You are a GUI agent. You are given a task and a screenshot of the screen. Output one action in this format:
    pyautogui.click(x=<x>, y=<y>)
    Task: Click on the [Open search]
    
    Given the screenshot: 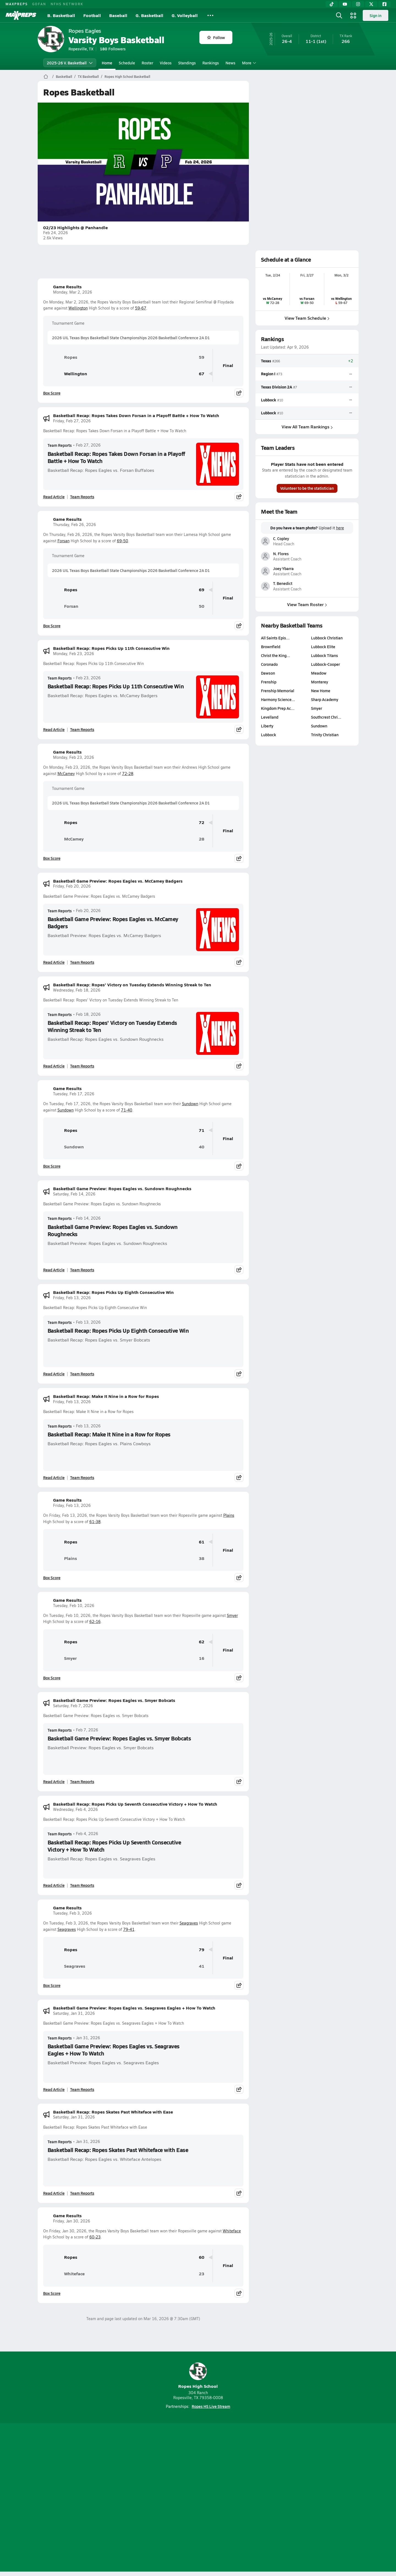 What is the action you would take?
    pyautogui.click(x=339, y=15)
    